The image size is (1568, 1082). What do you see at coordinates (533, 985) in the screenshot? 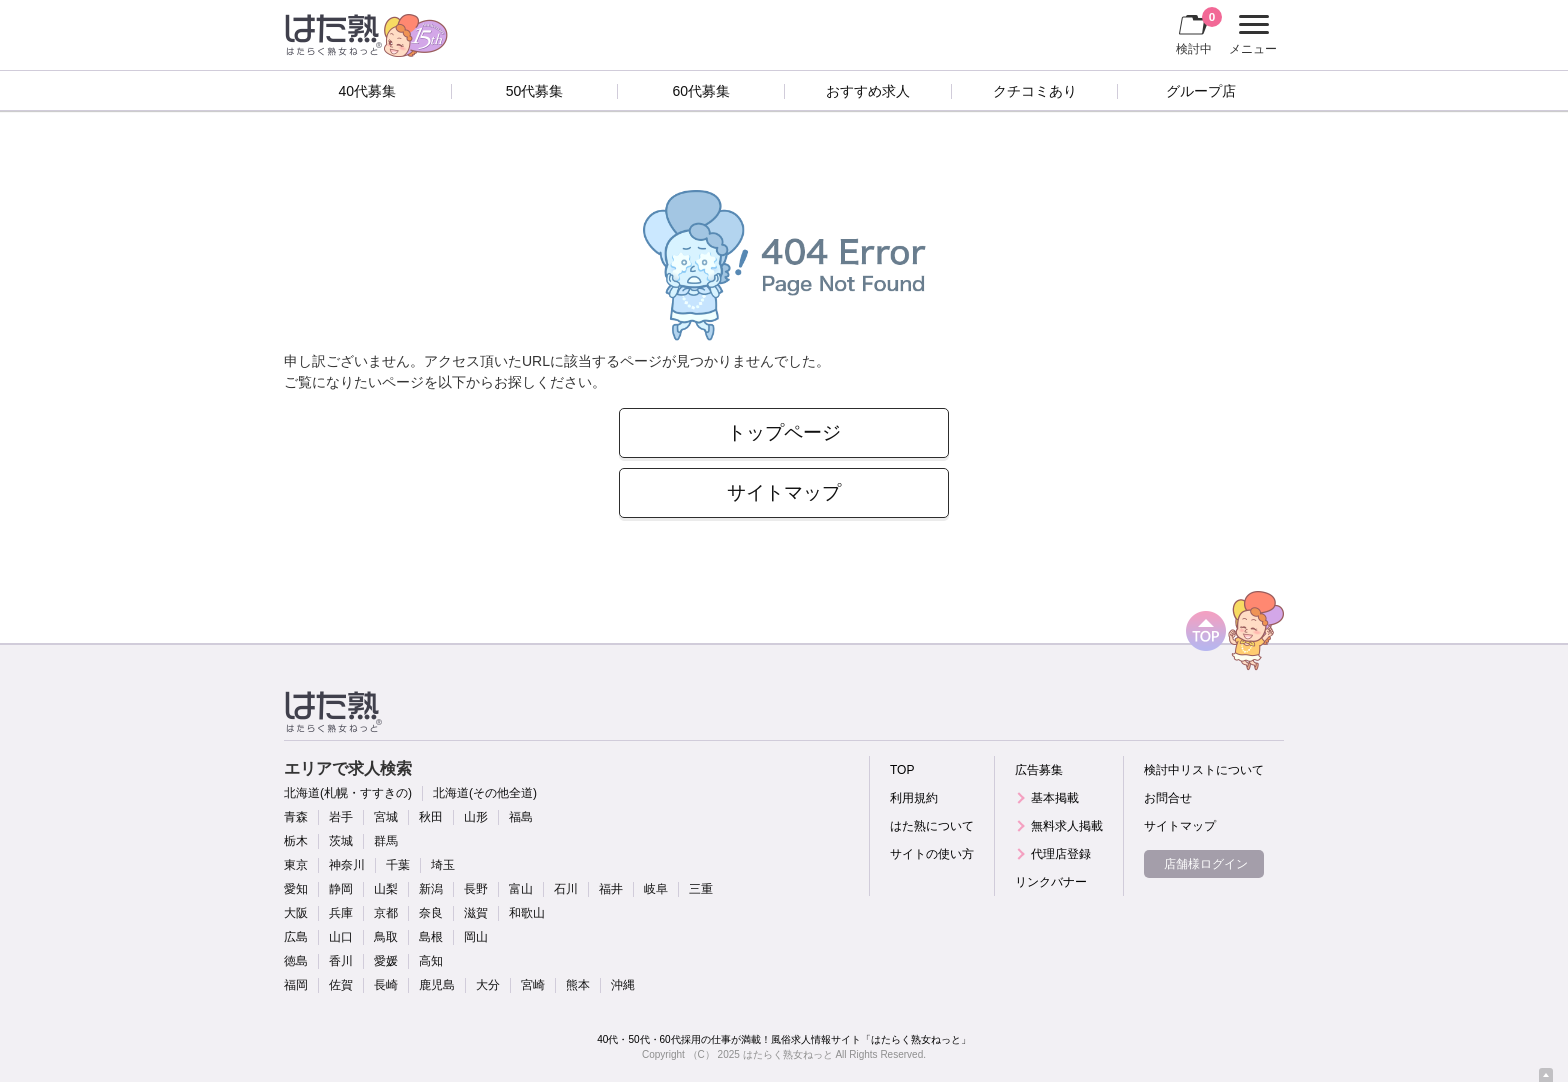
I see `宮崎` at bounding box center [533, 985].